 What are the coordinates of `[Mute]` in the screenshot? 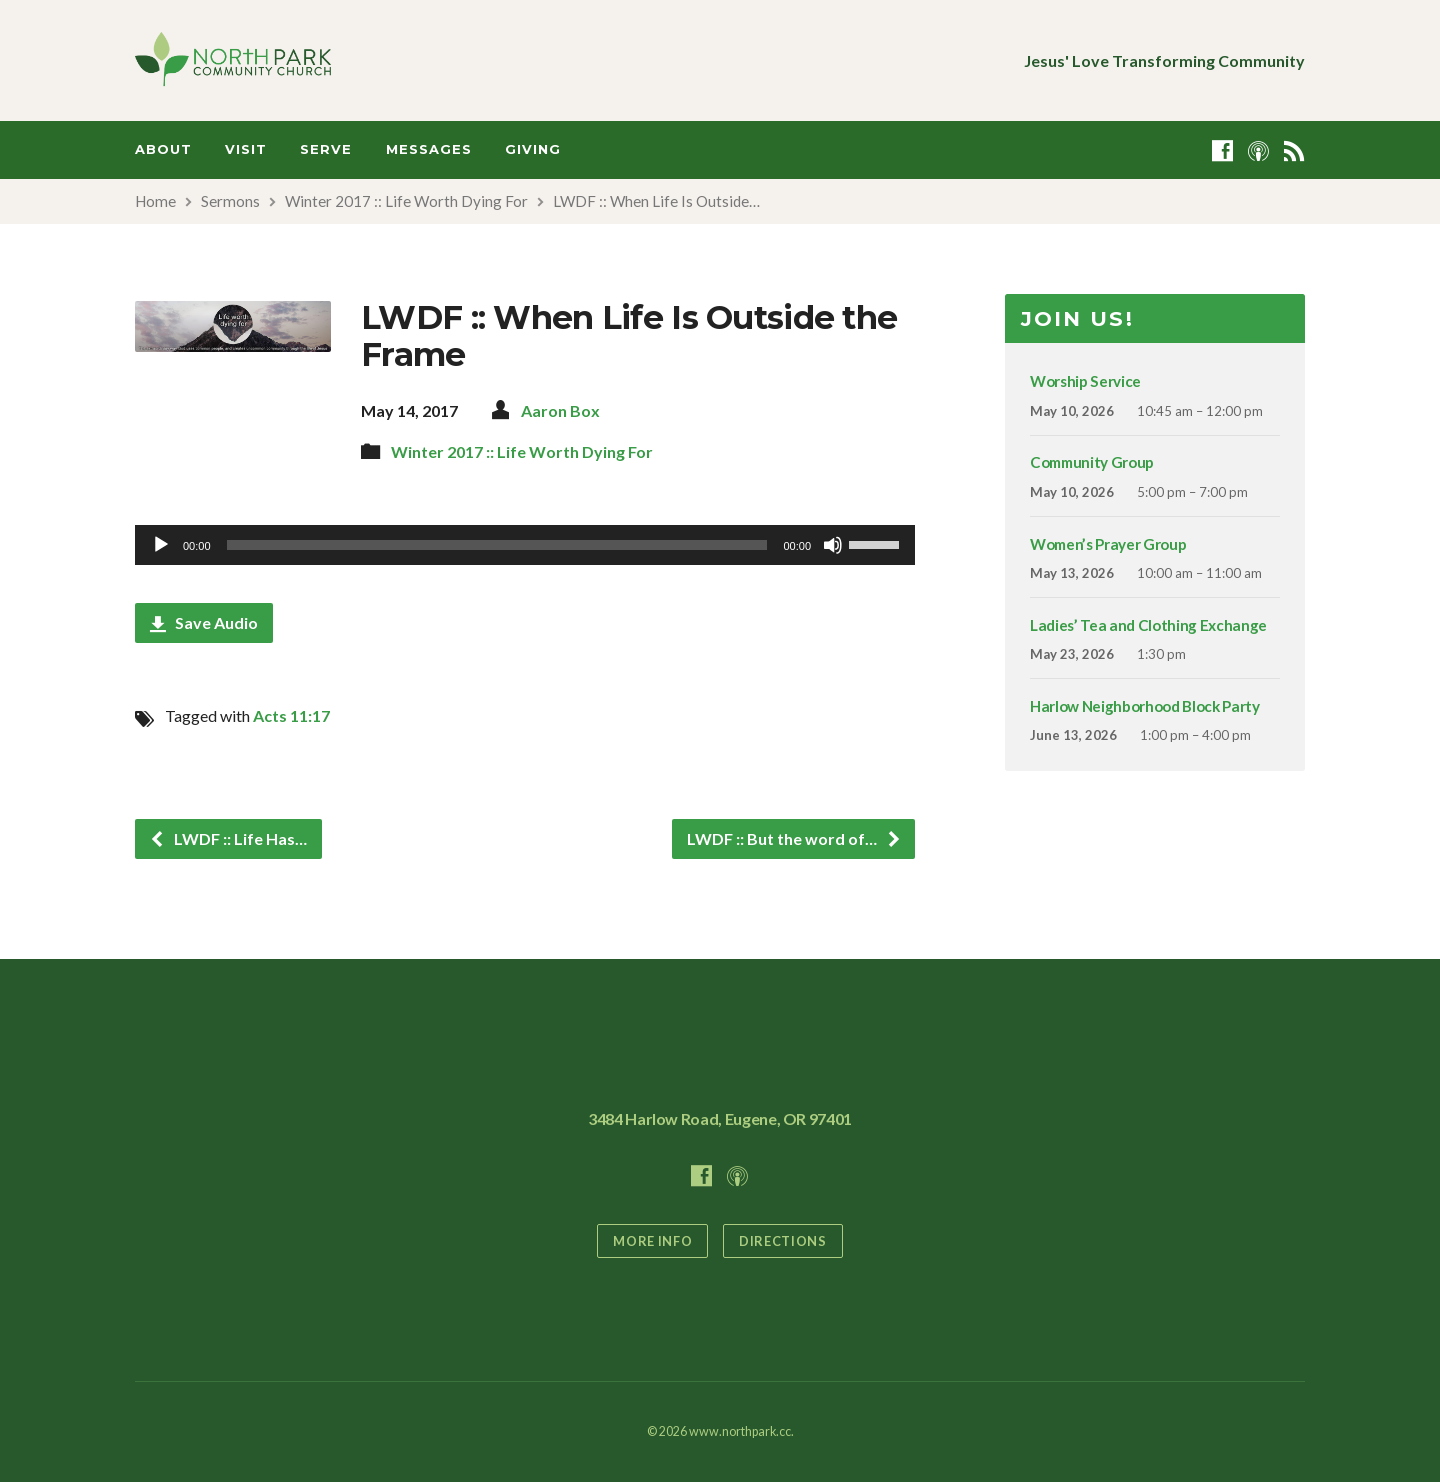 It's located at (833, 545).